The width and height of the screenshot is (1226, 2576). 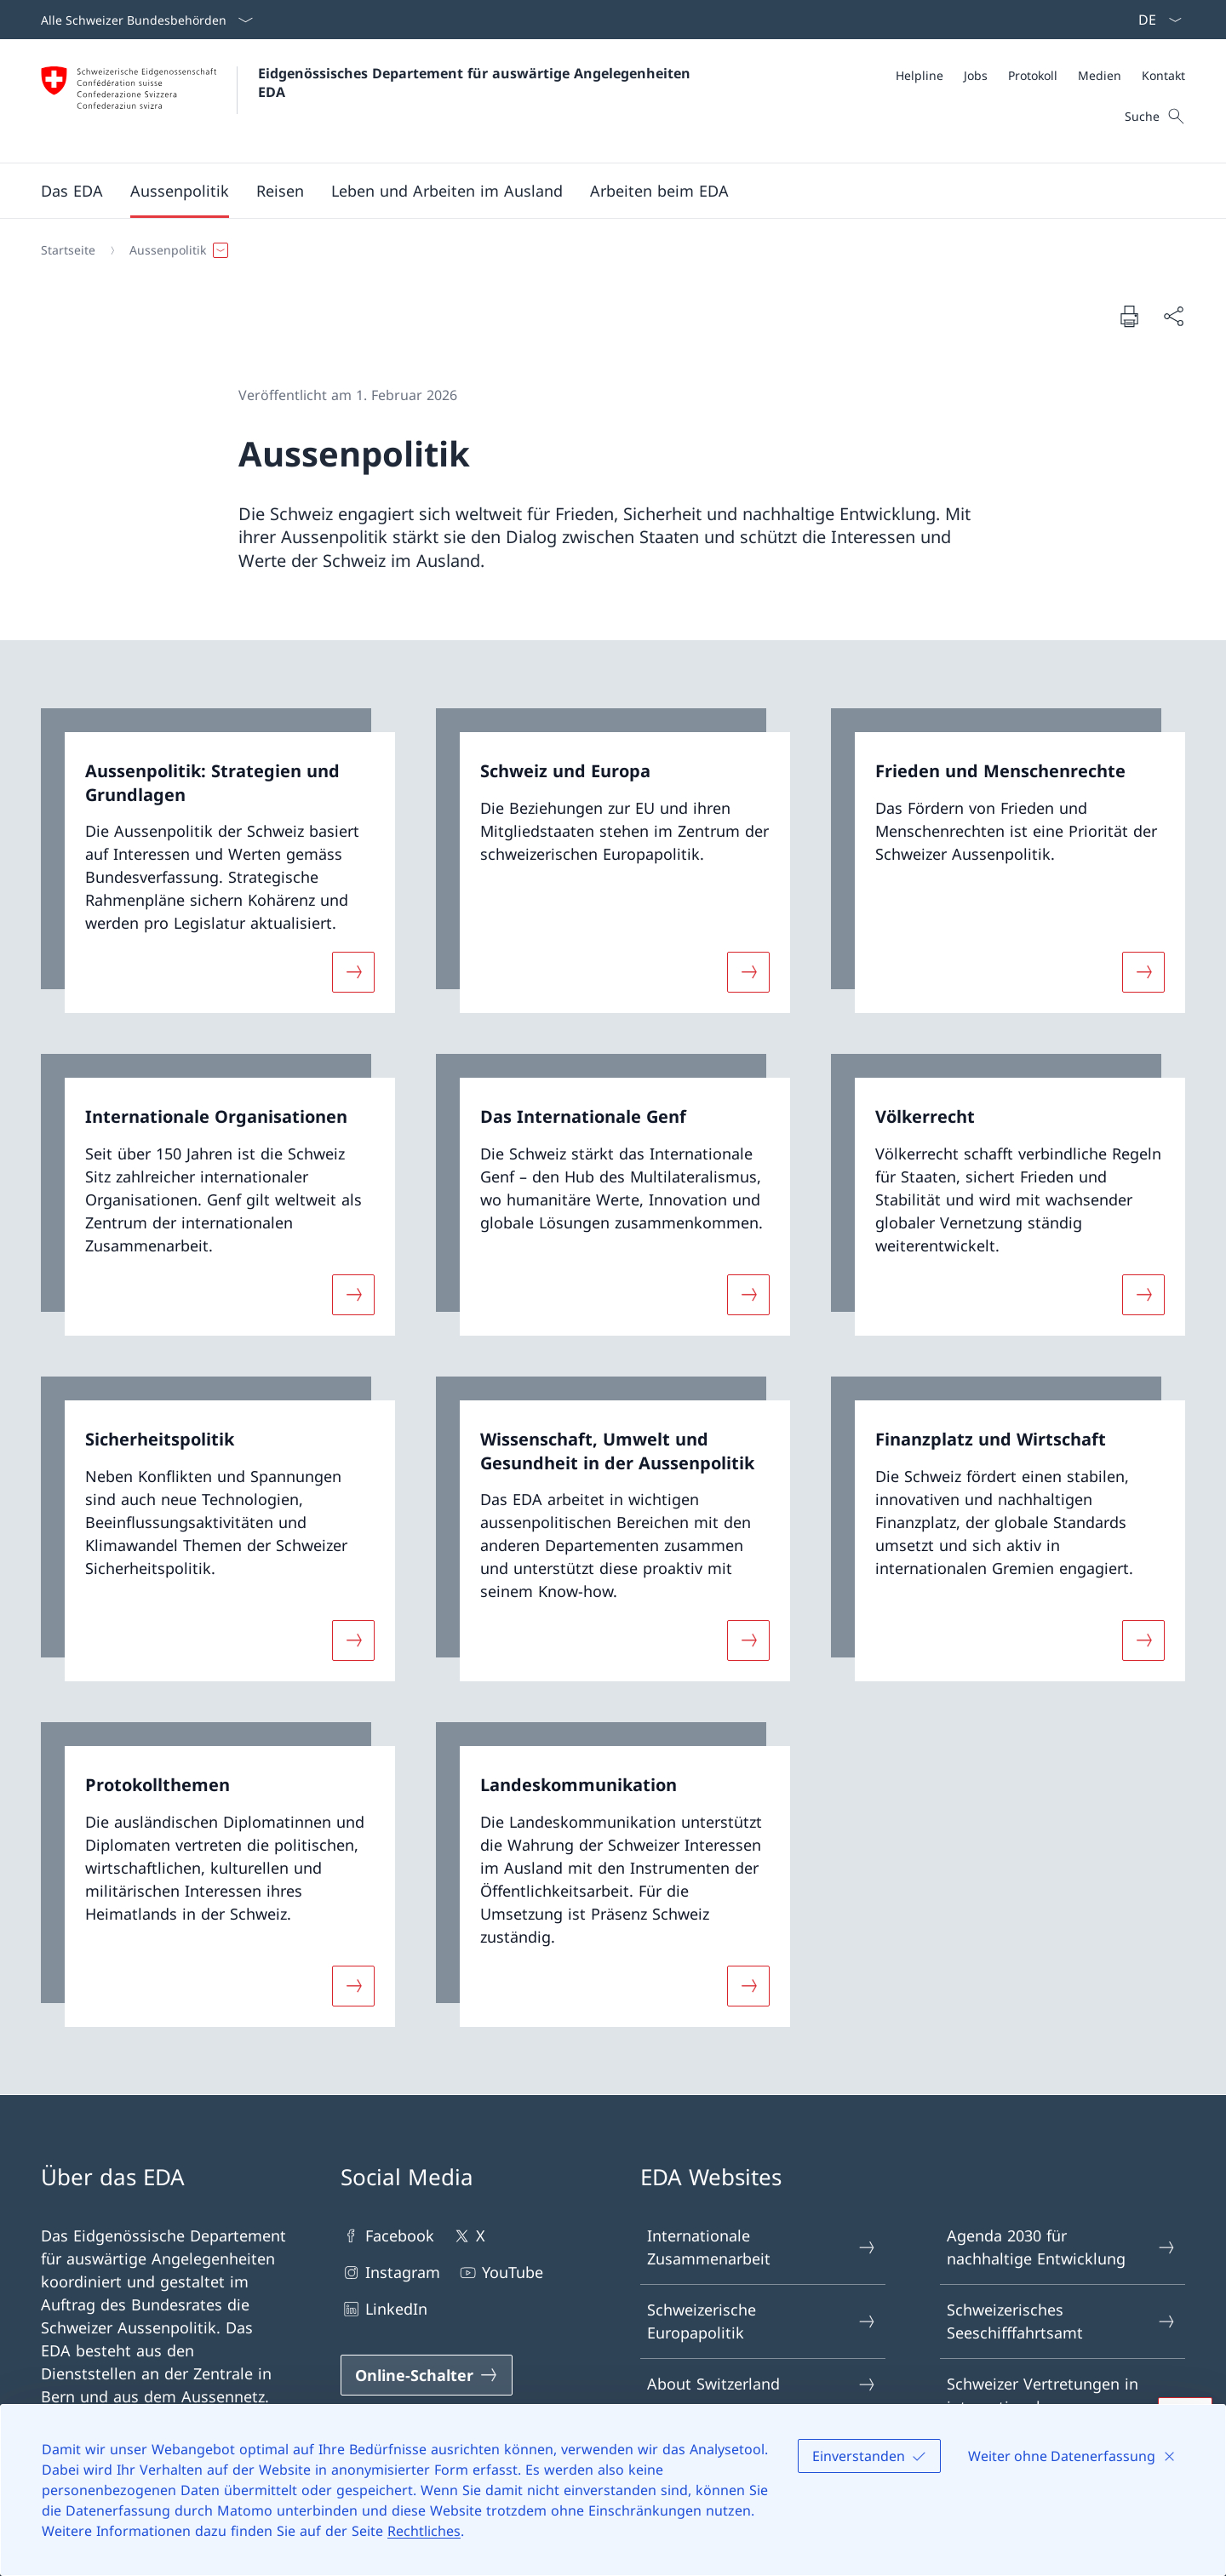 I want to click on [Medien], so click(x=1099, y=75).